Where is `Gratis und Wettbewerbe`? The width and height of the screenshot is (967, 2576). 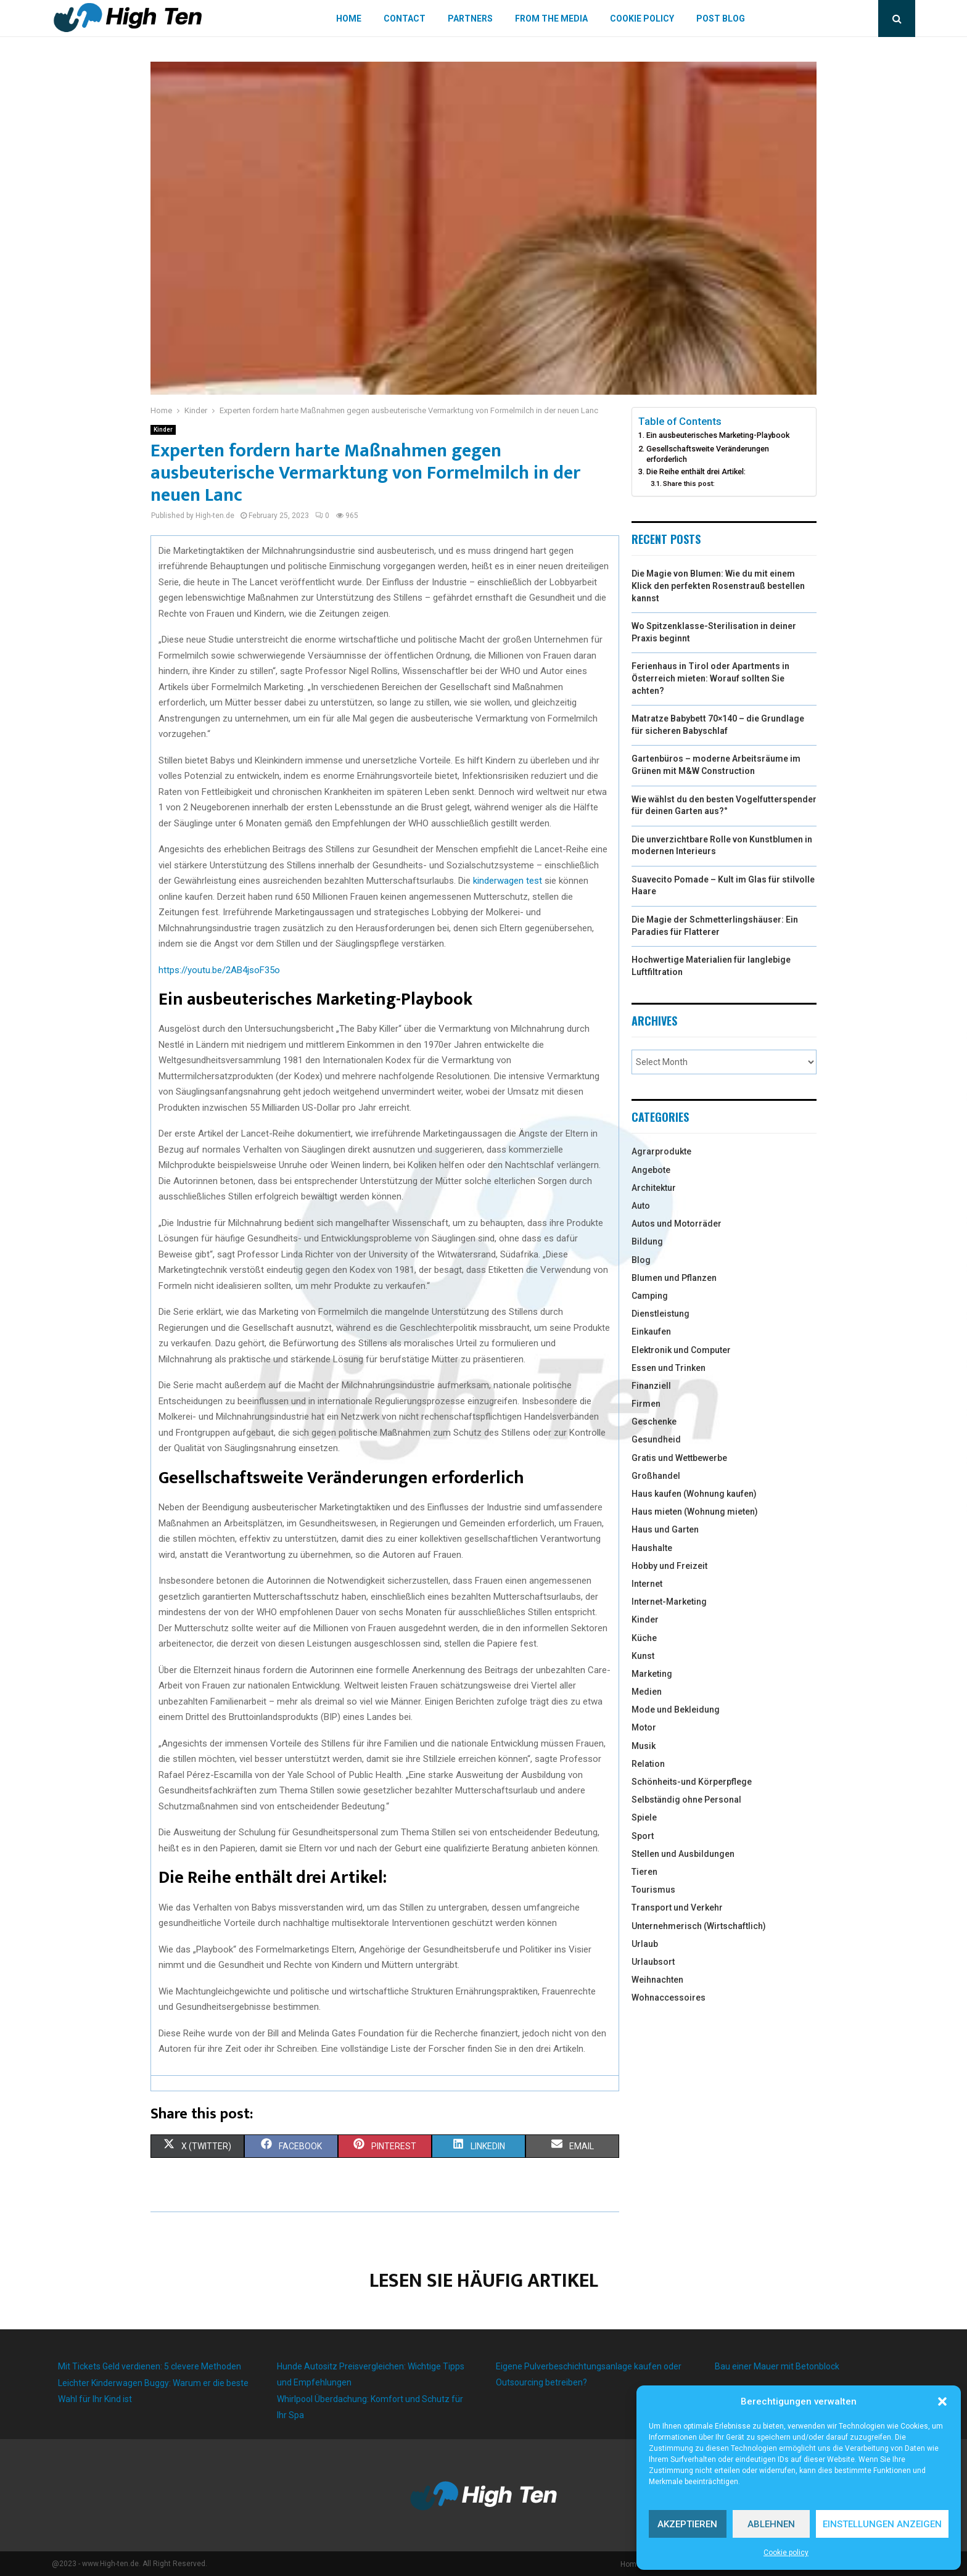 Gratis und Wettbewerbe is located at coordinates (679, 1458).